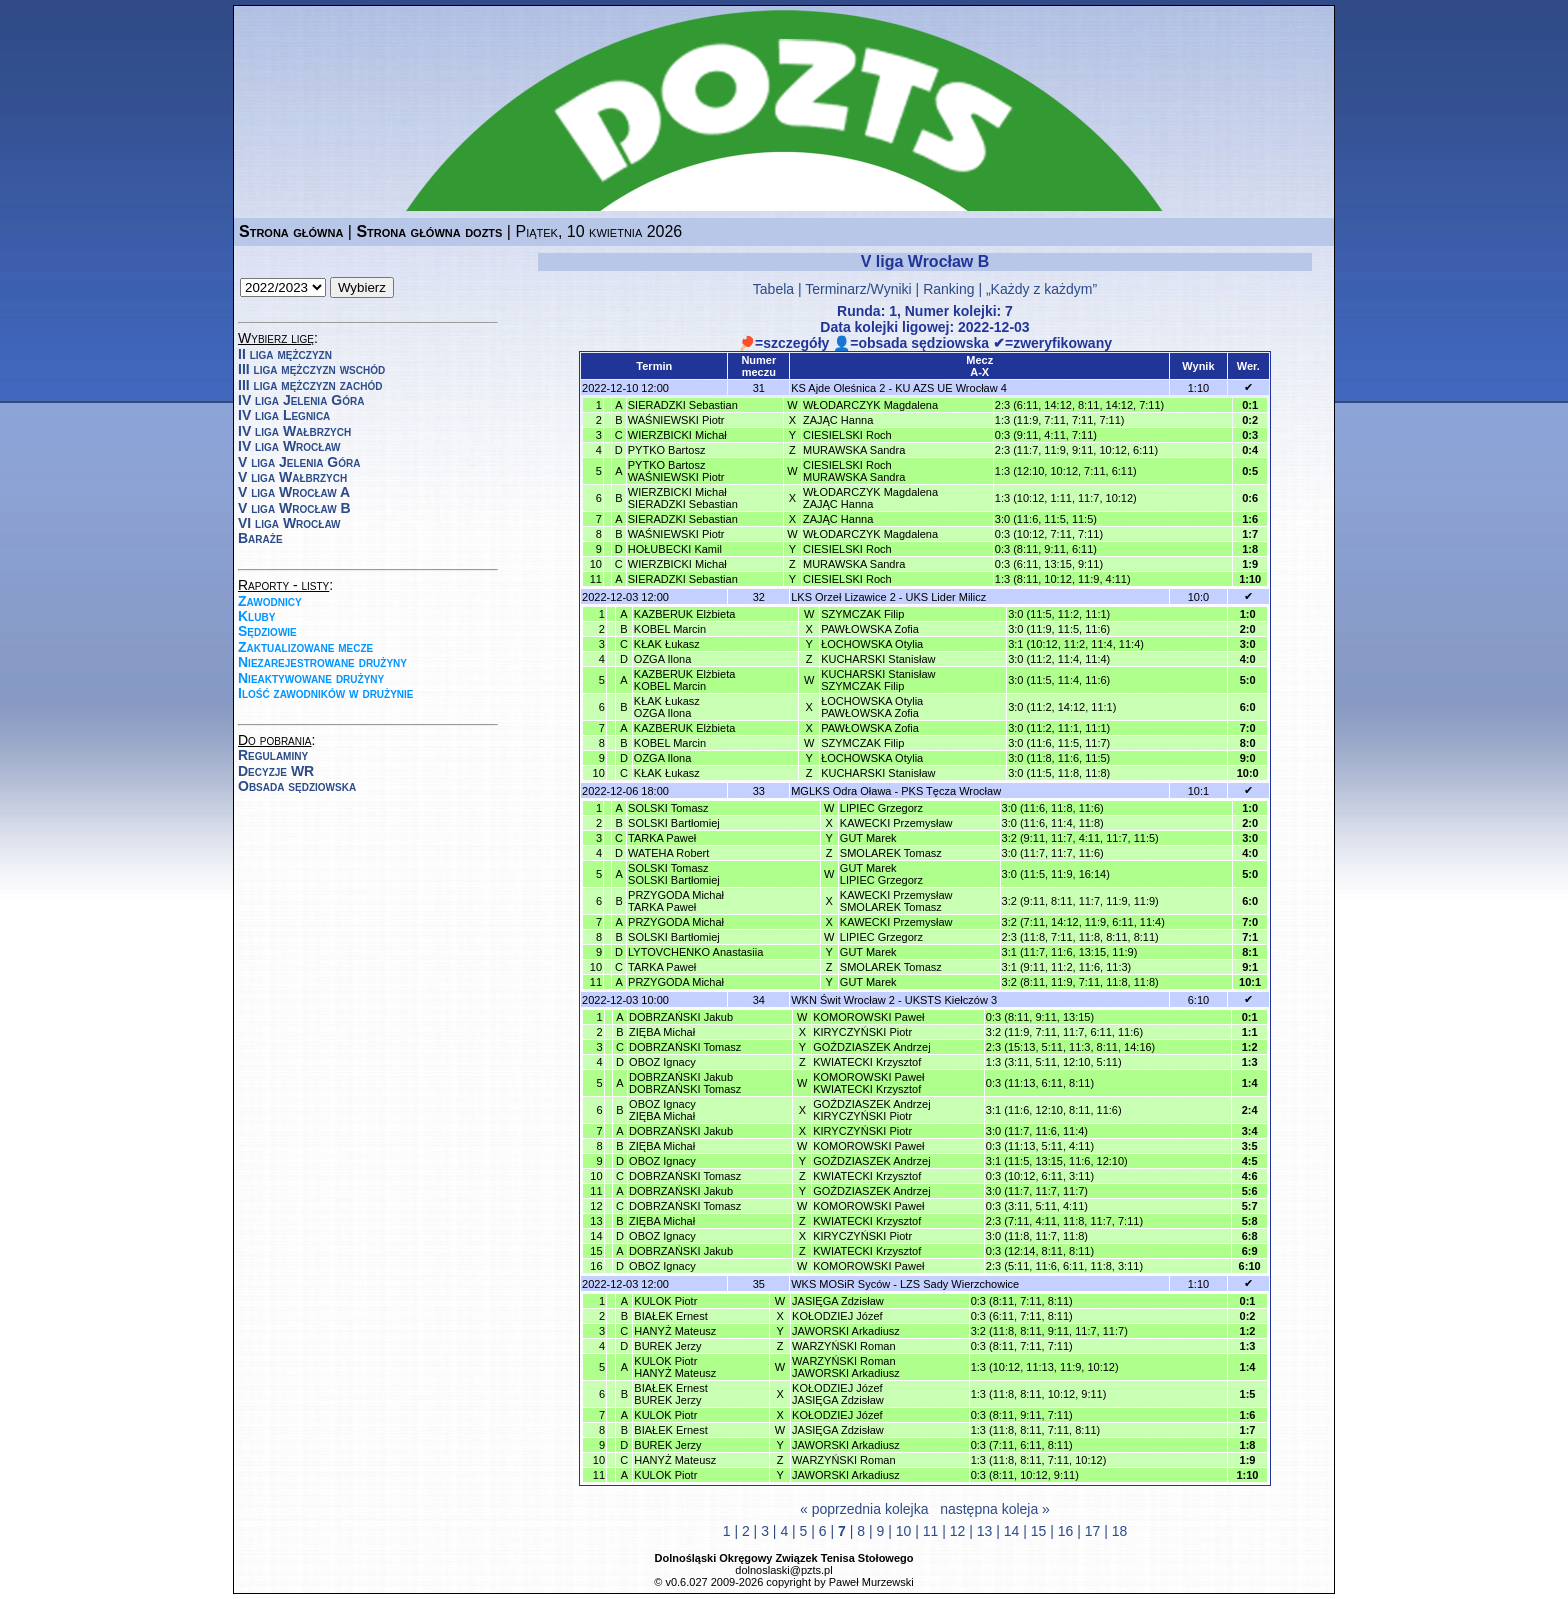  Describe the element at coordinates (675, 1367) in the screenshot. I see `KULOK PiotrHANYŻ Mateusz` at that location.